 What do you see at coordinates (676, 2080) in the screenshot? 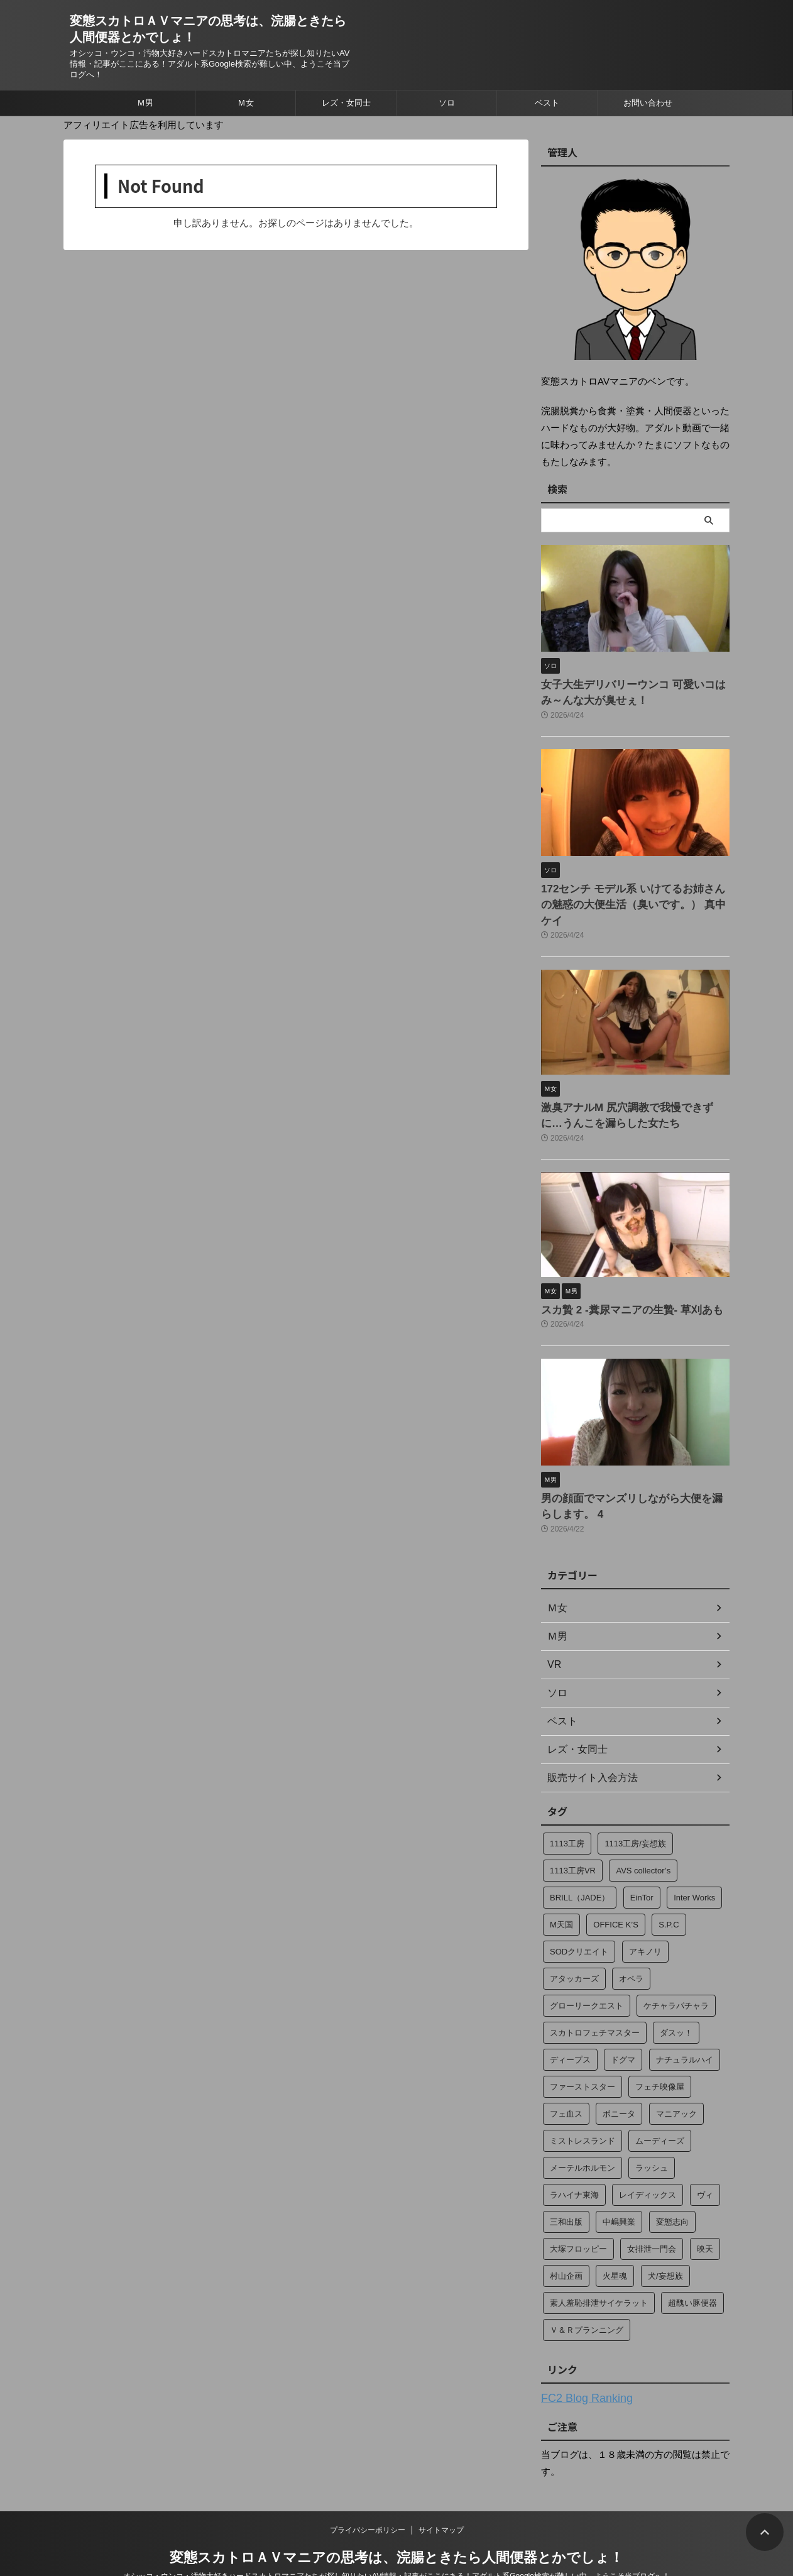
I see `マニアック [マニアック (13個の項目)]` at bounding box center [676, 2080].